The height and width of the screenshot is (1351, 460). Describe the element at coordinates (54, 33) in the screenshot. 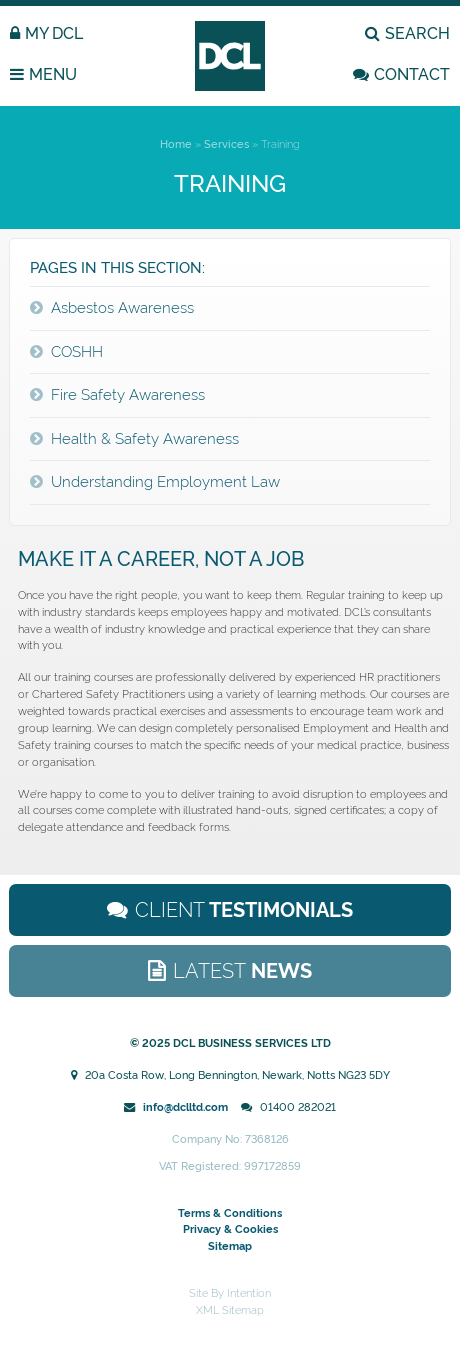

I see `MY DCL` at that location.